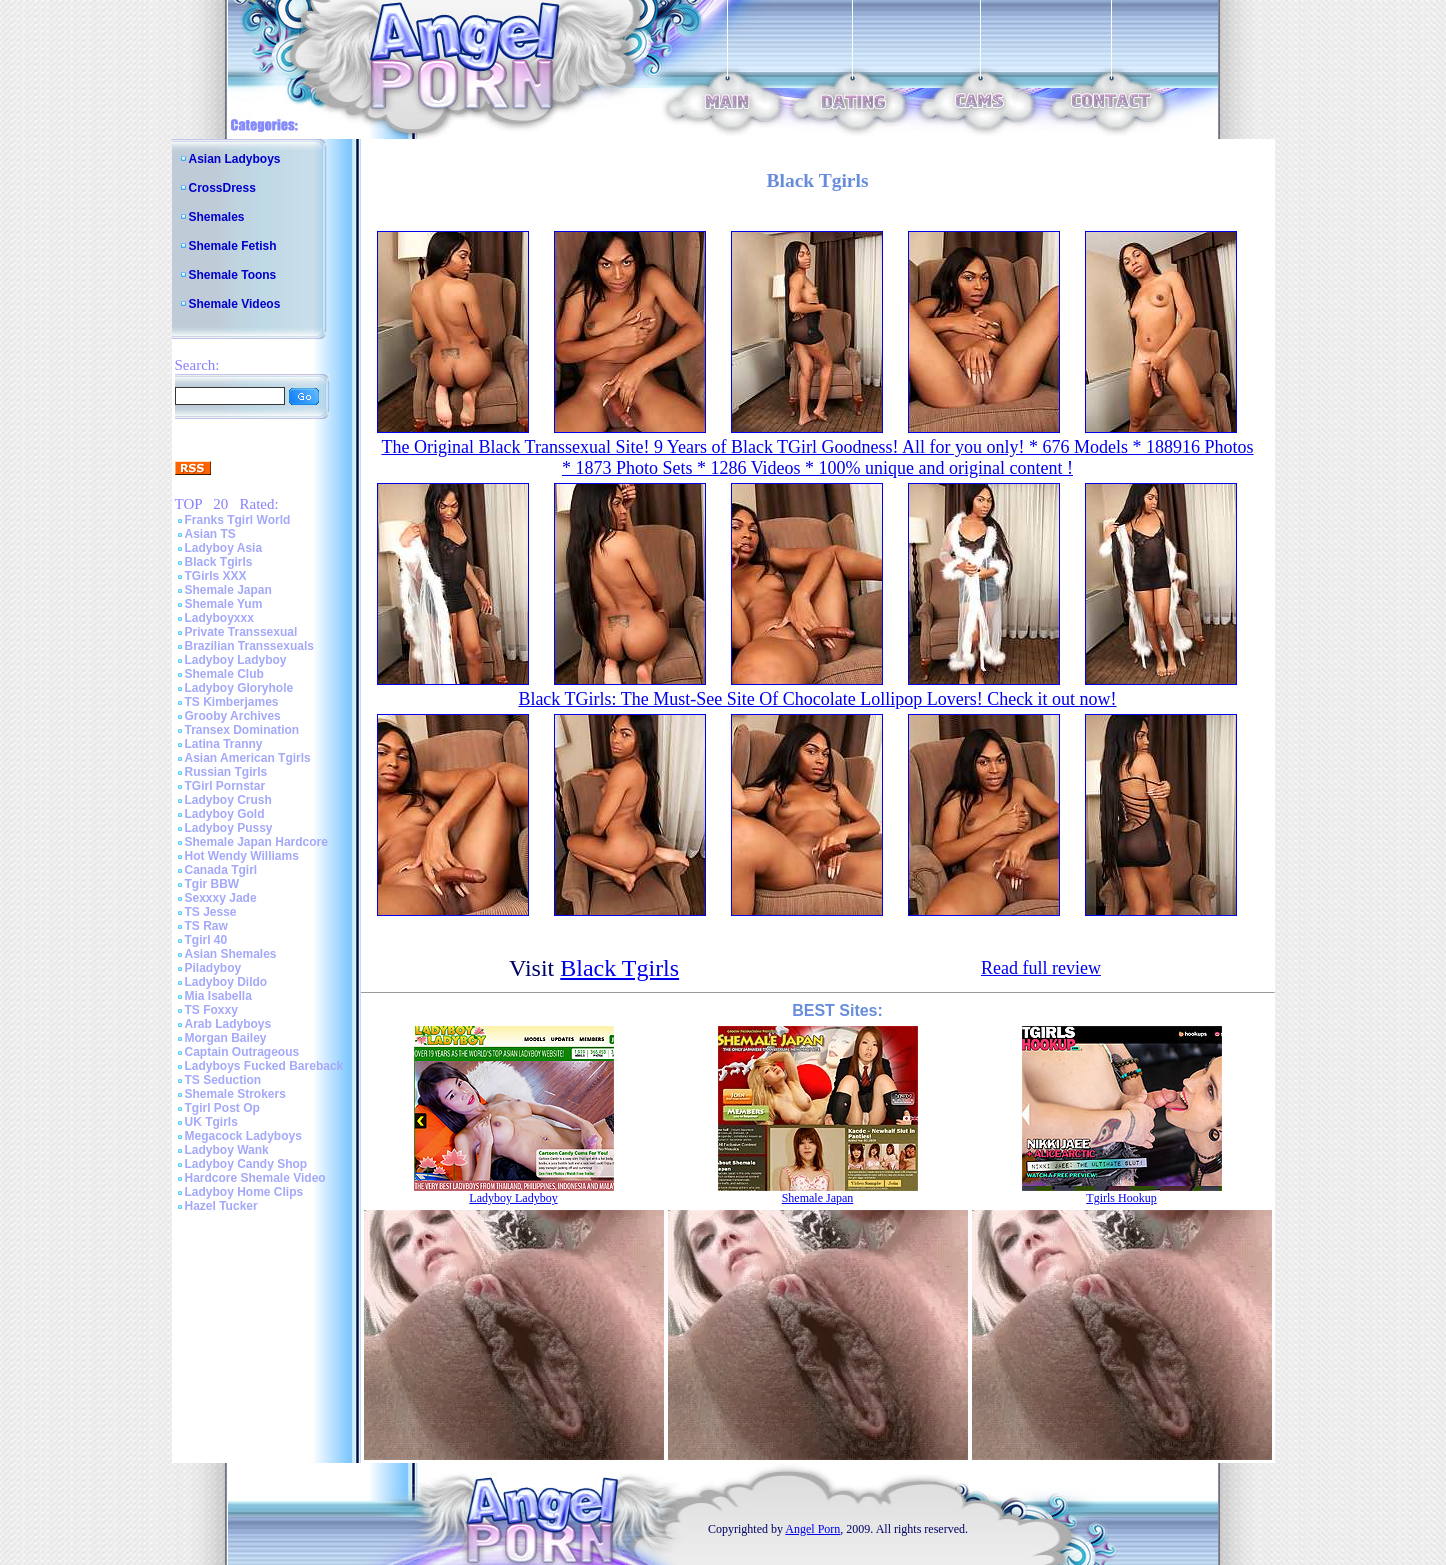 This screenshot has height=1565, width=1446. What do you see at coordinates (1041, 968) in the screenshot?
I see `Read full review` at bounding box center [1041, 968].